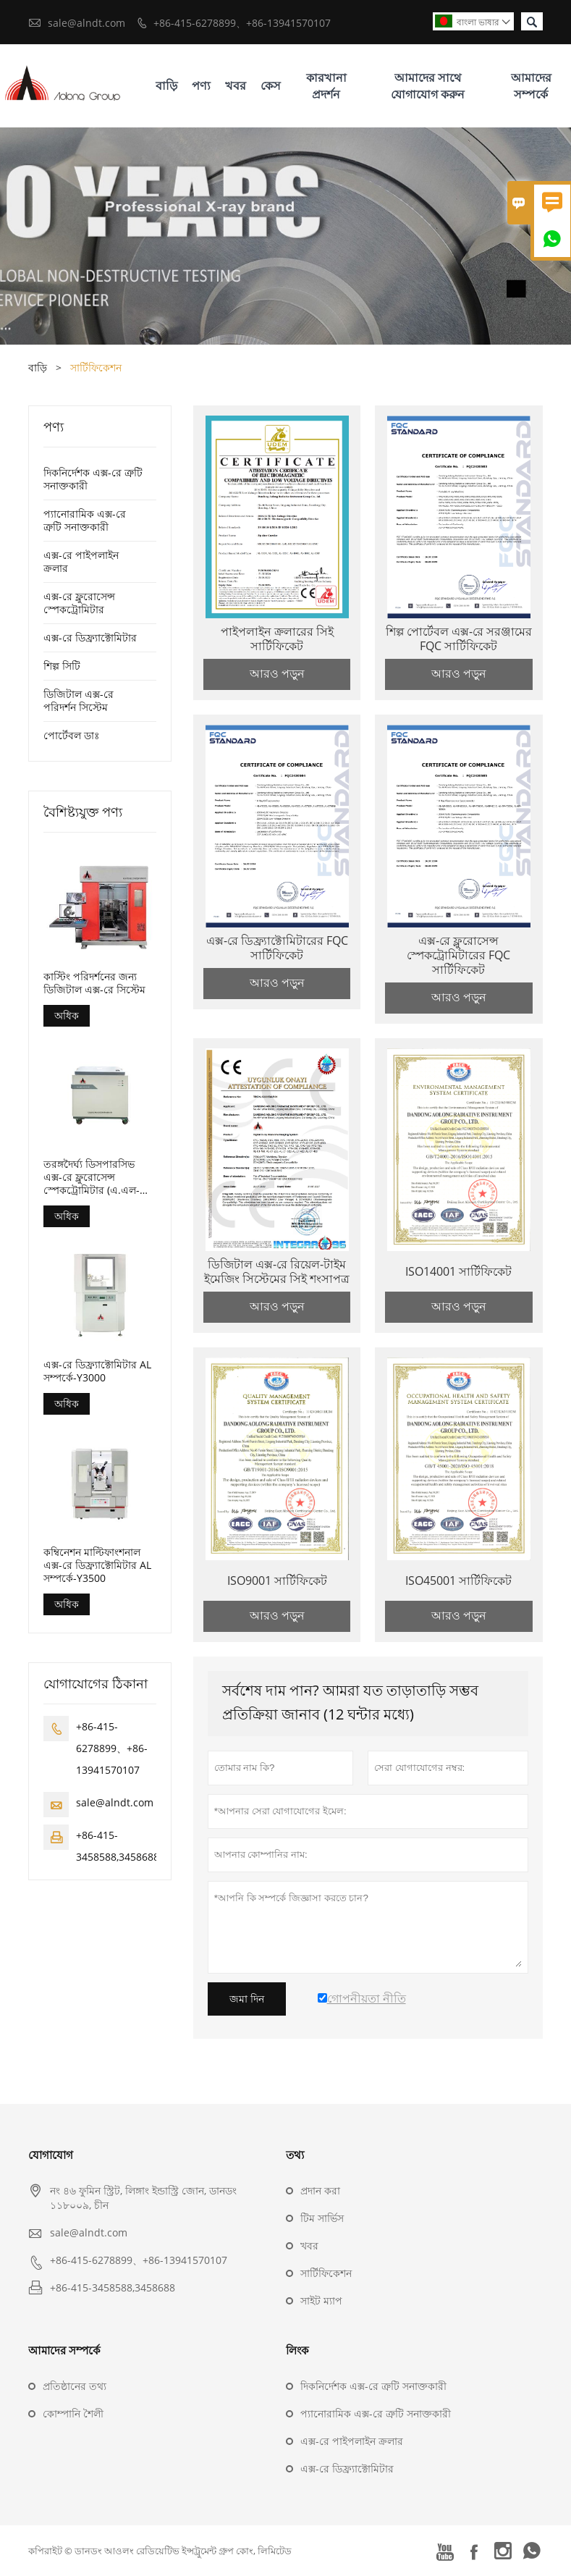 The height and width of the screenshot is (2576, 571). What do you see at coordinates (321, 2300) in the screenshot?
I see `সাইট ম্যাপ` at bounding box center [321, 2300].